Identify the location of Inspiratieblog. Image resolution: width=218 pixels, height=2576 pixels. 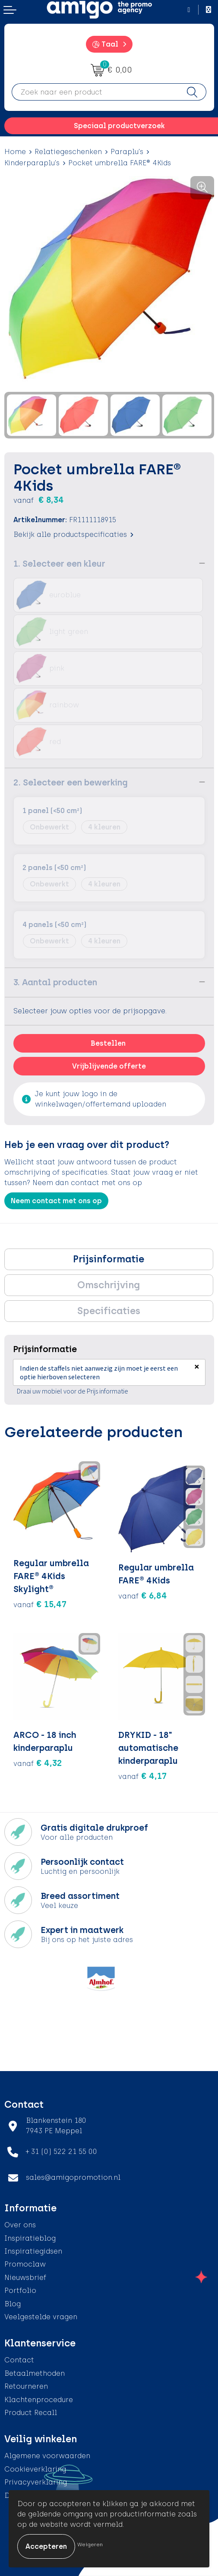
(30, 2238).